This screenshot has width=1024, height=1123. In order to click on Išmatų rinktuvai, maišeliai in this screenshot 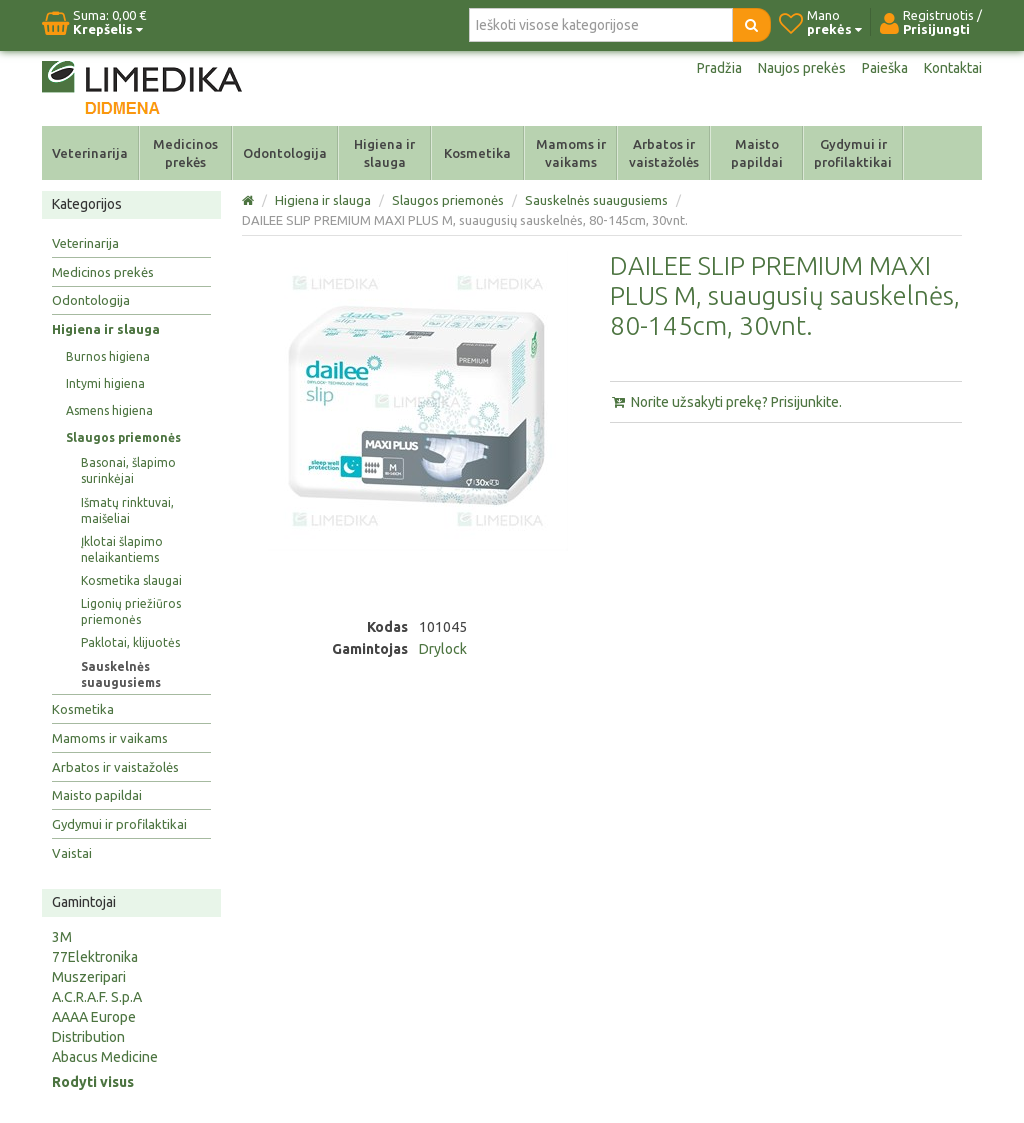, I will do `click(127, 510)`.